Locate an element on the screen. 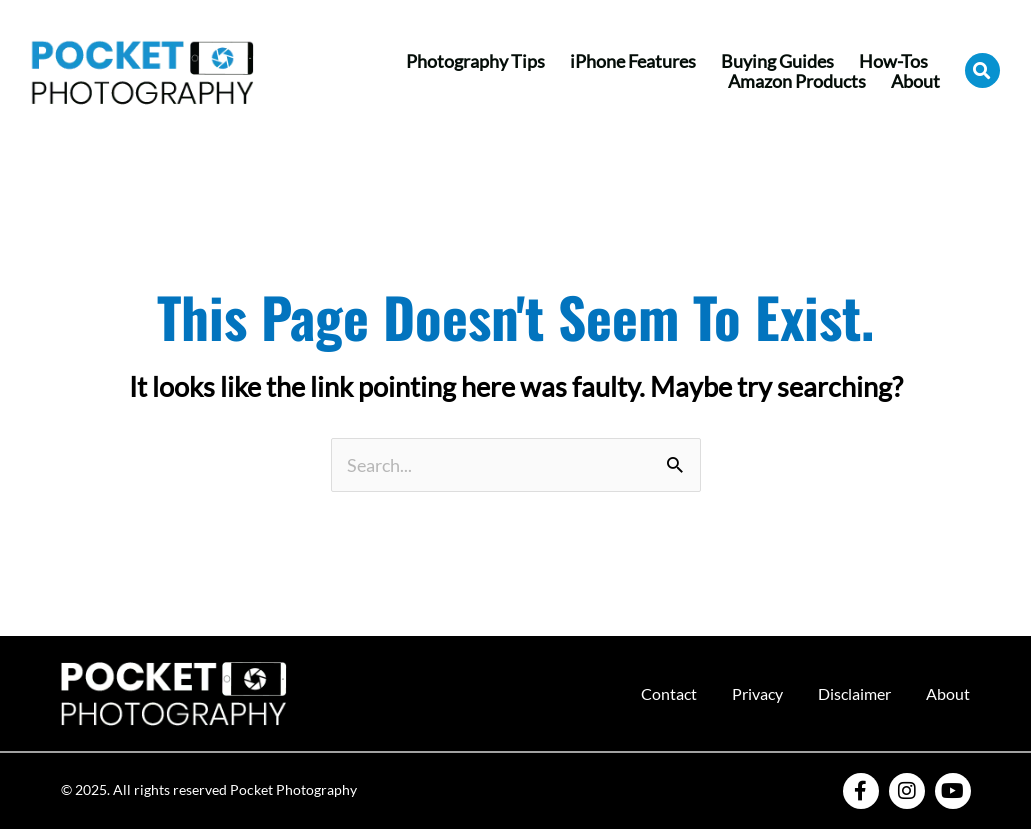 The image size is (1031, 829). Buying Guides is located at coordinates (777, 61).